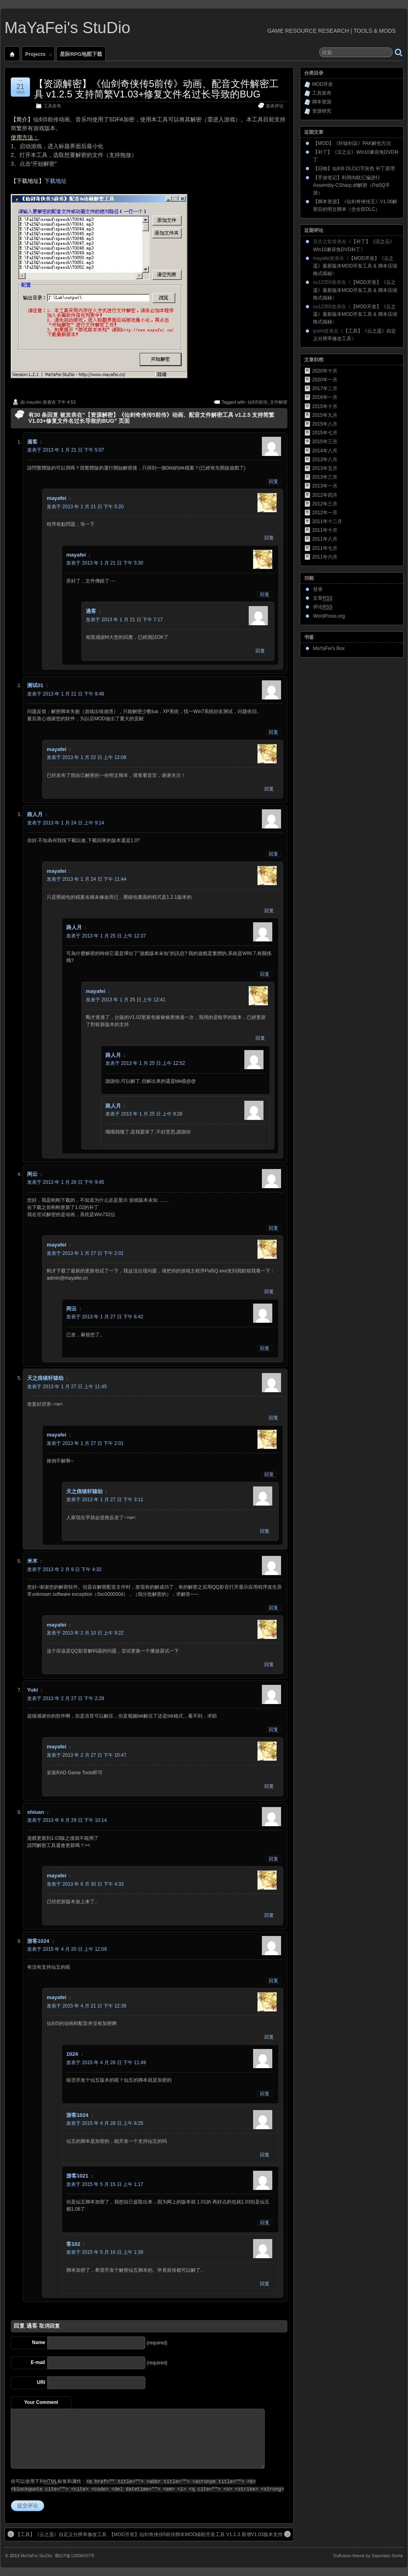 The image size is (408, 2576). I want to click on 2020年十月, so click(324, 371).